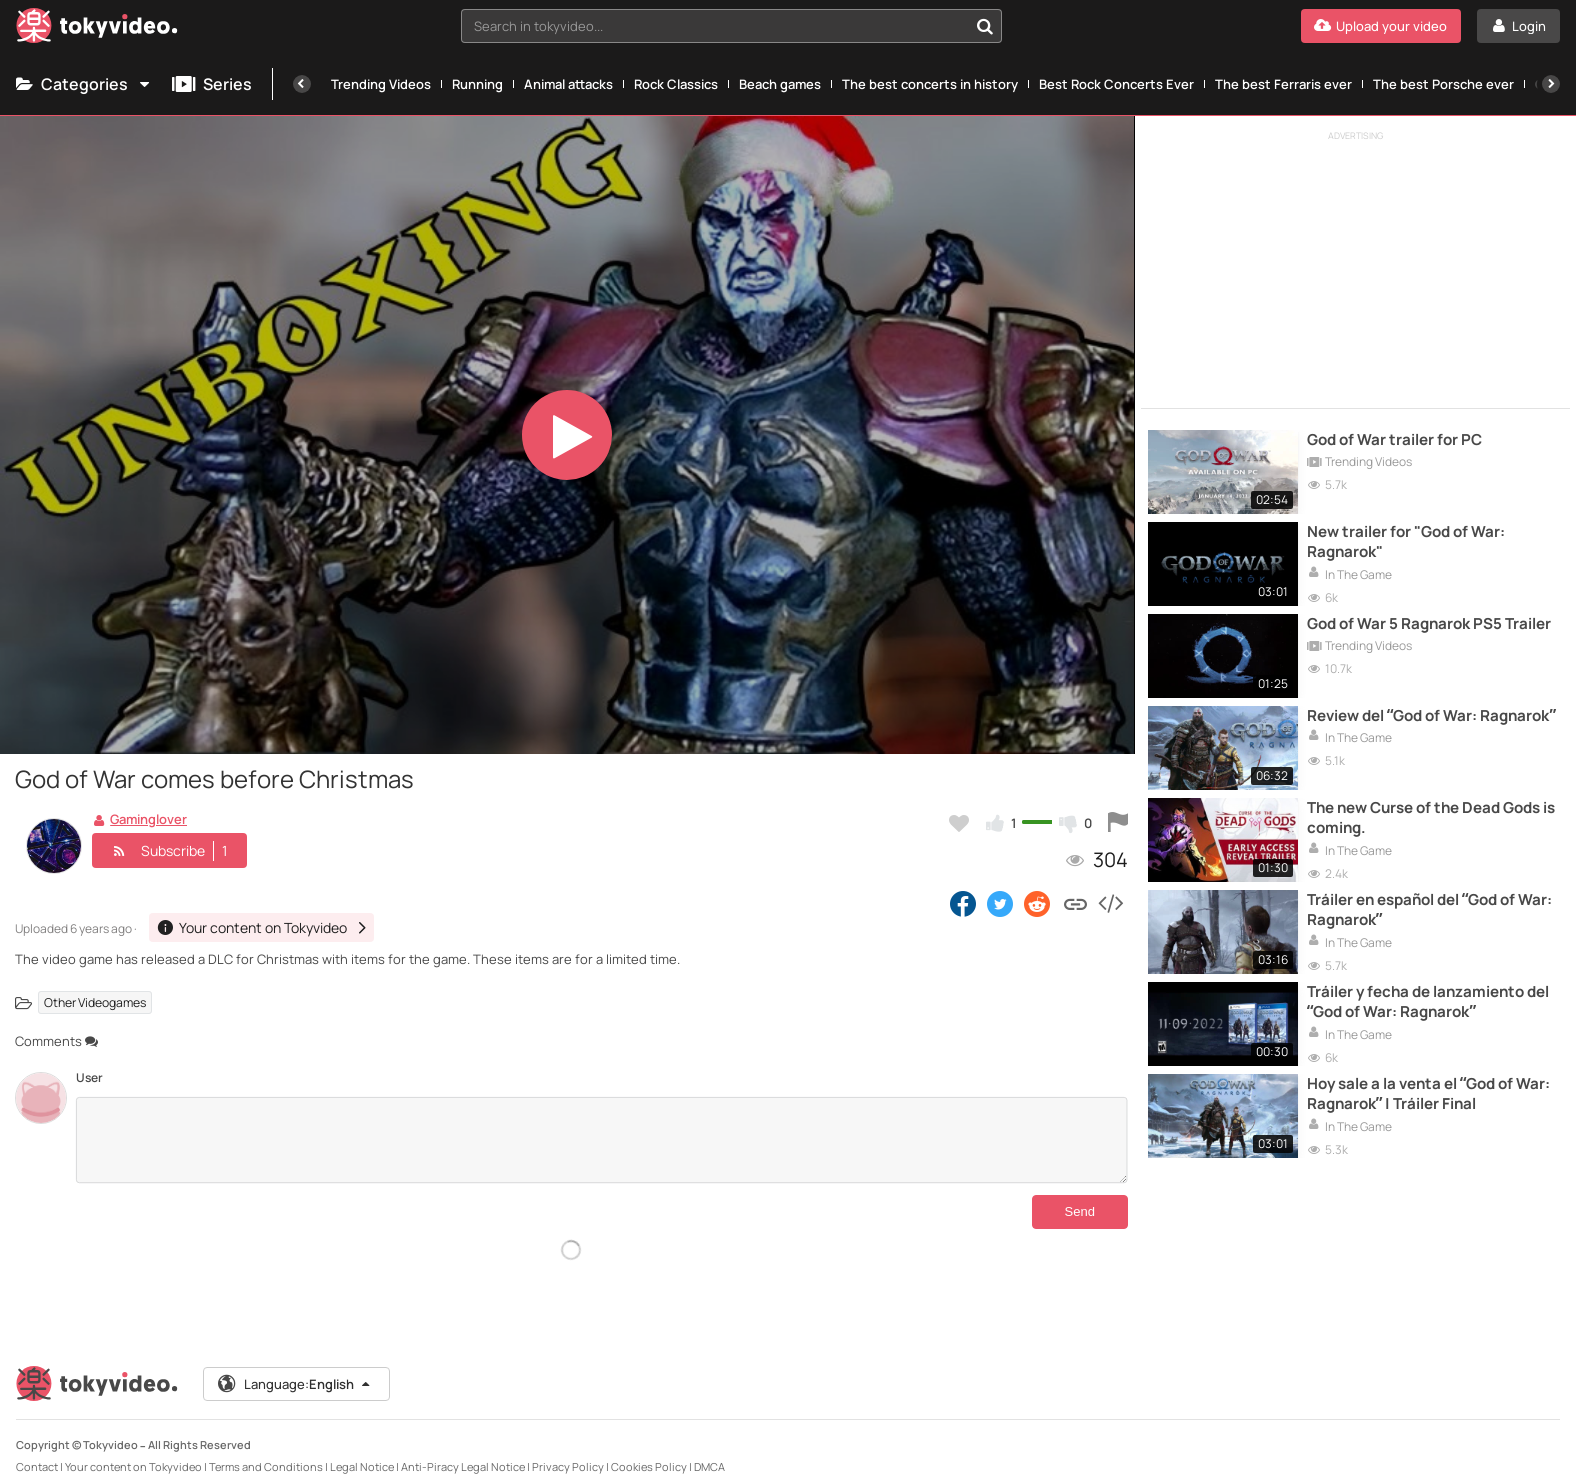 The width and height of the screenshot is (1576, 1479). Describe the element at coordinates (1429, 624) in the screenshot. I see `God of War 5 Ragnarok PS5 Trailer` at that location.